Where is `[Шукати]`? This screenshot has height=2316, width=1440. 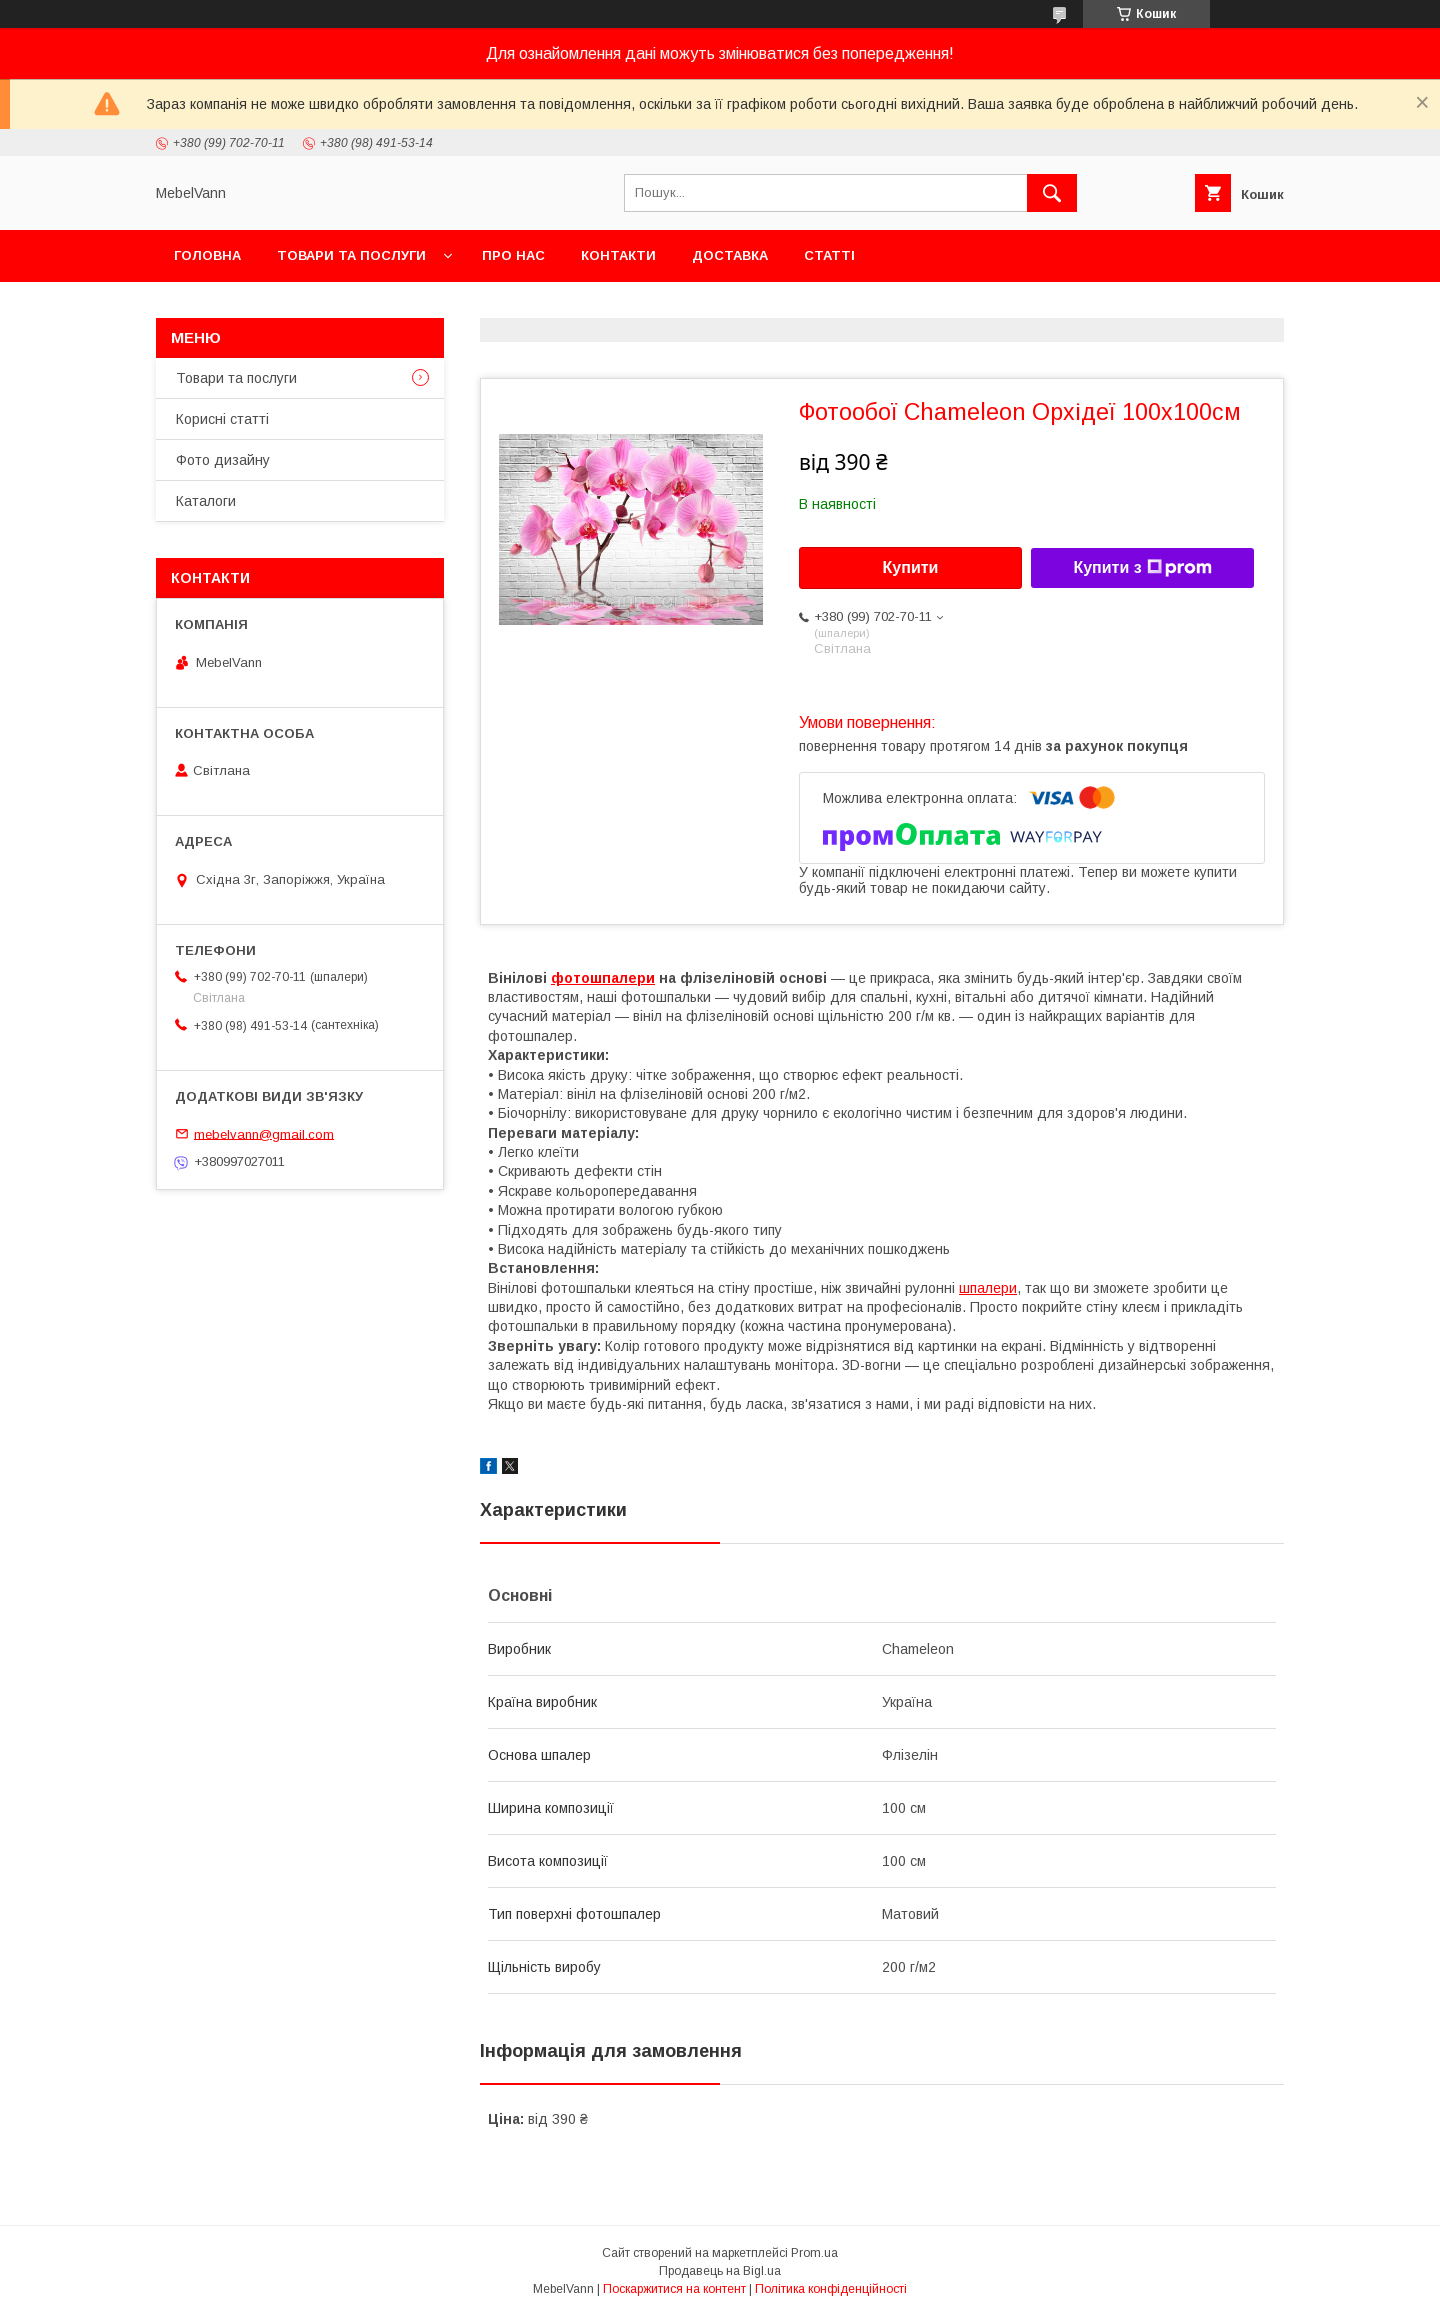 [Шукати] is located at coordinates (1052, 193).